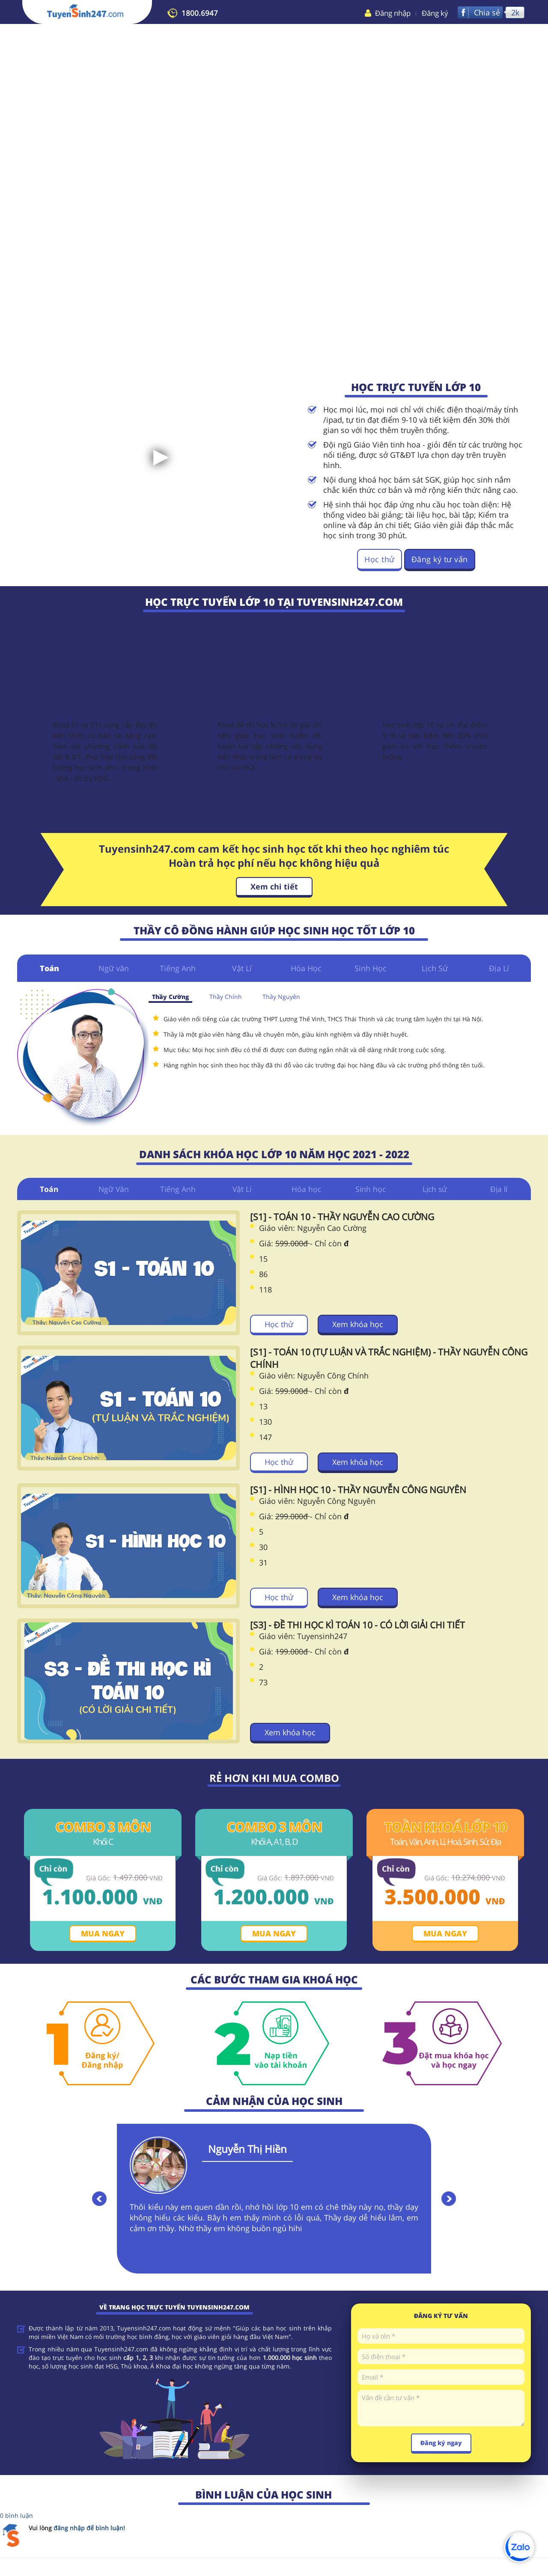  Describe the element at coordinates (49, 968) in the screenshot. I see `Toán` at that location.